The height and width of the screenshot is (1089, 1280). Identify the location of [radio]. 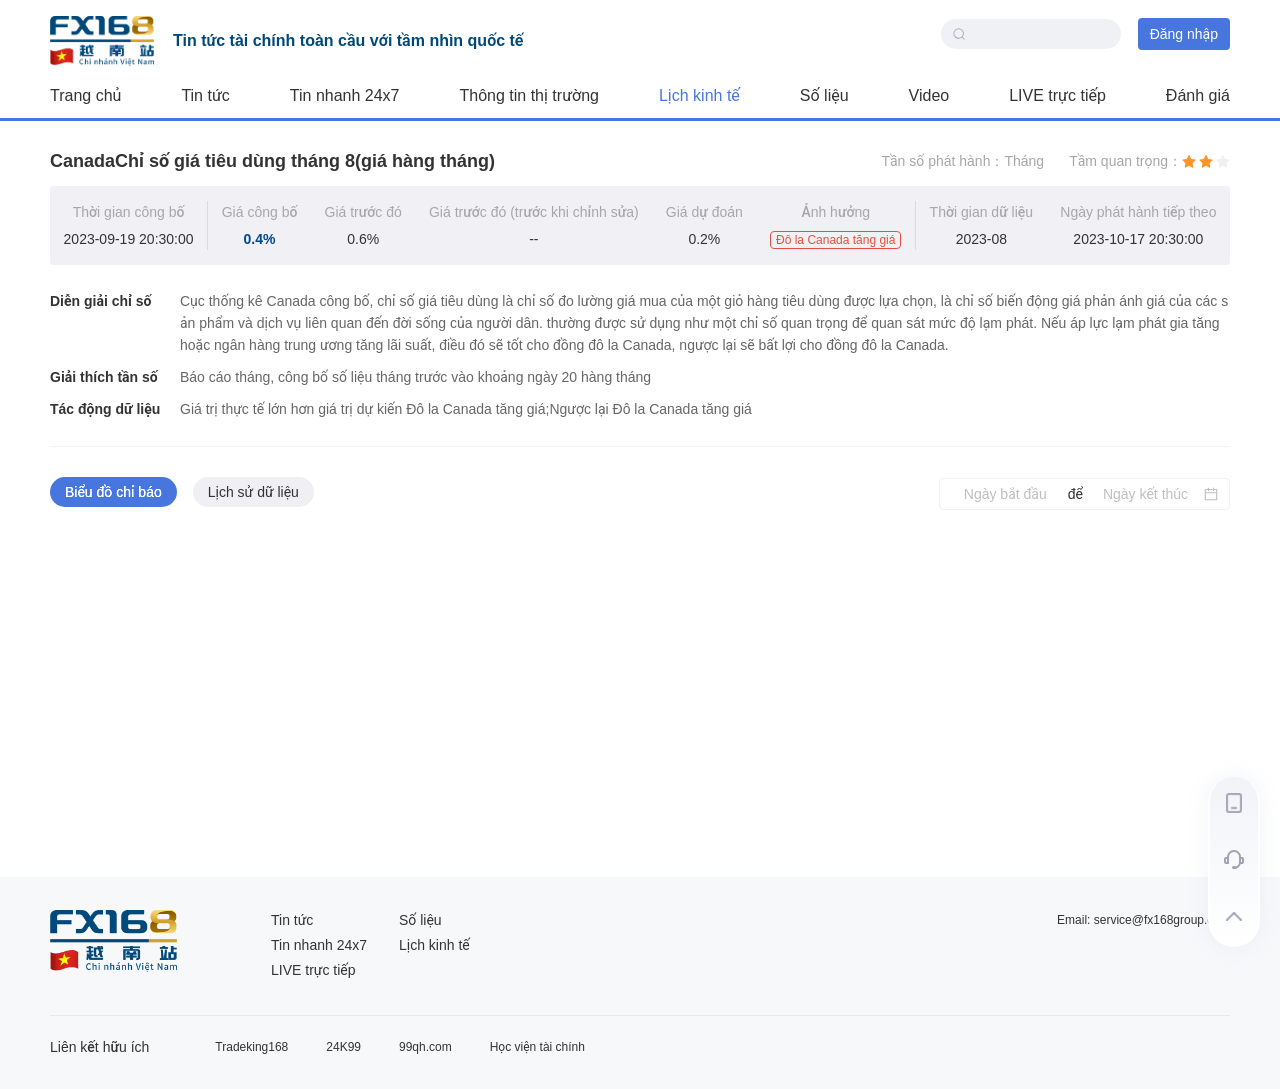
(1189, 161).